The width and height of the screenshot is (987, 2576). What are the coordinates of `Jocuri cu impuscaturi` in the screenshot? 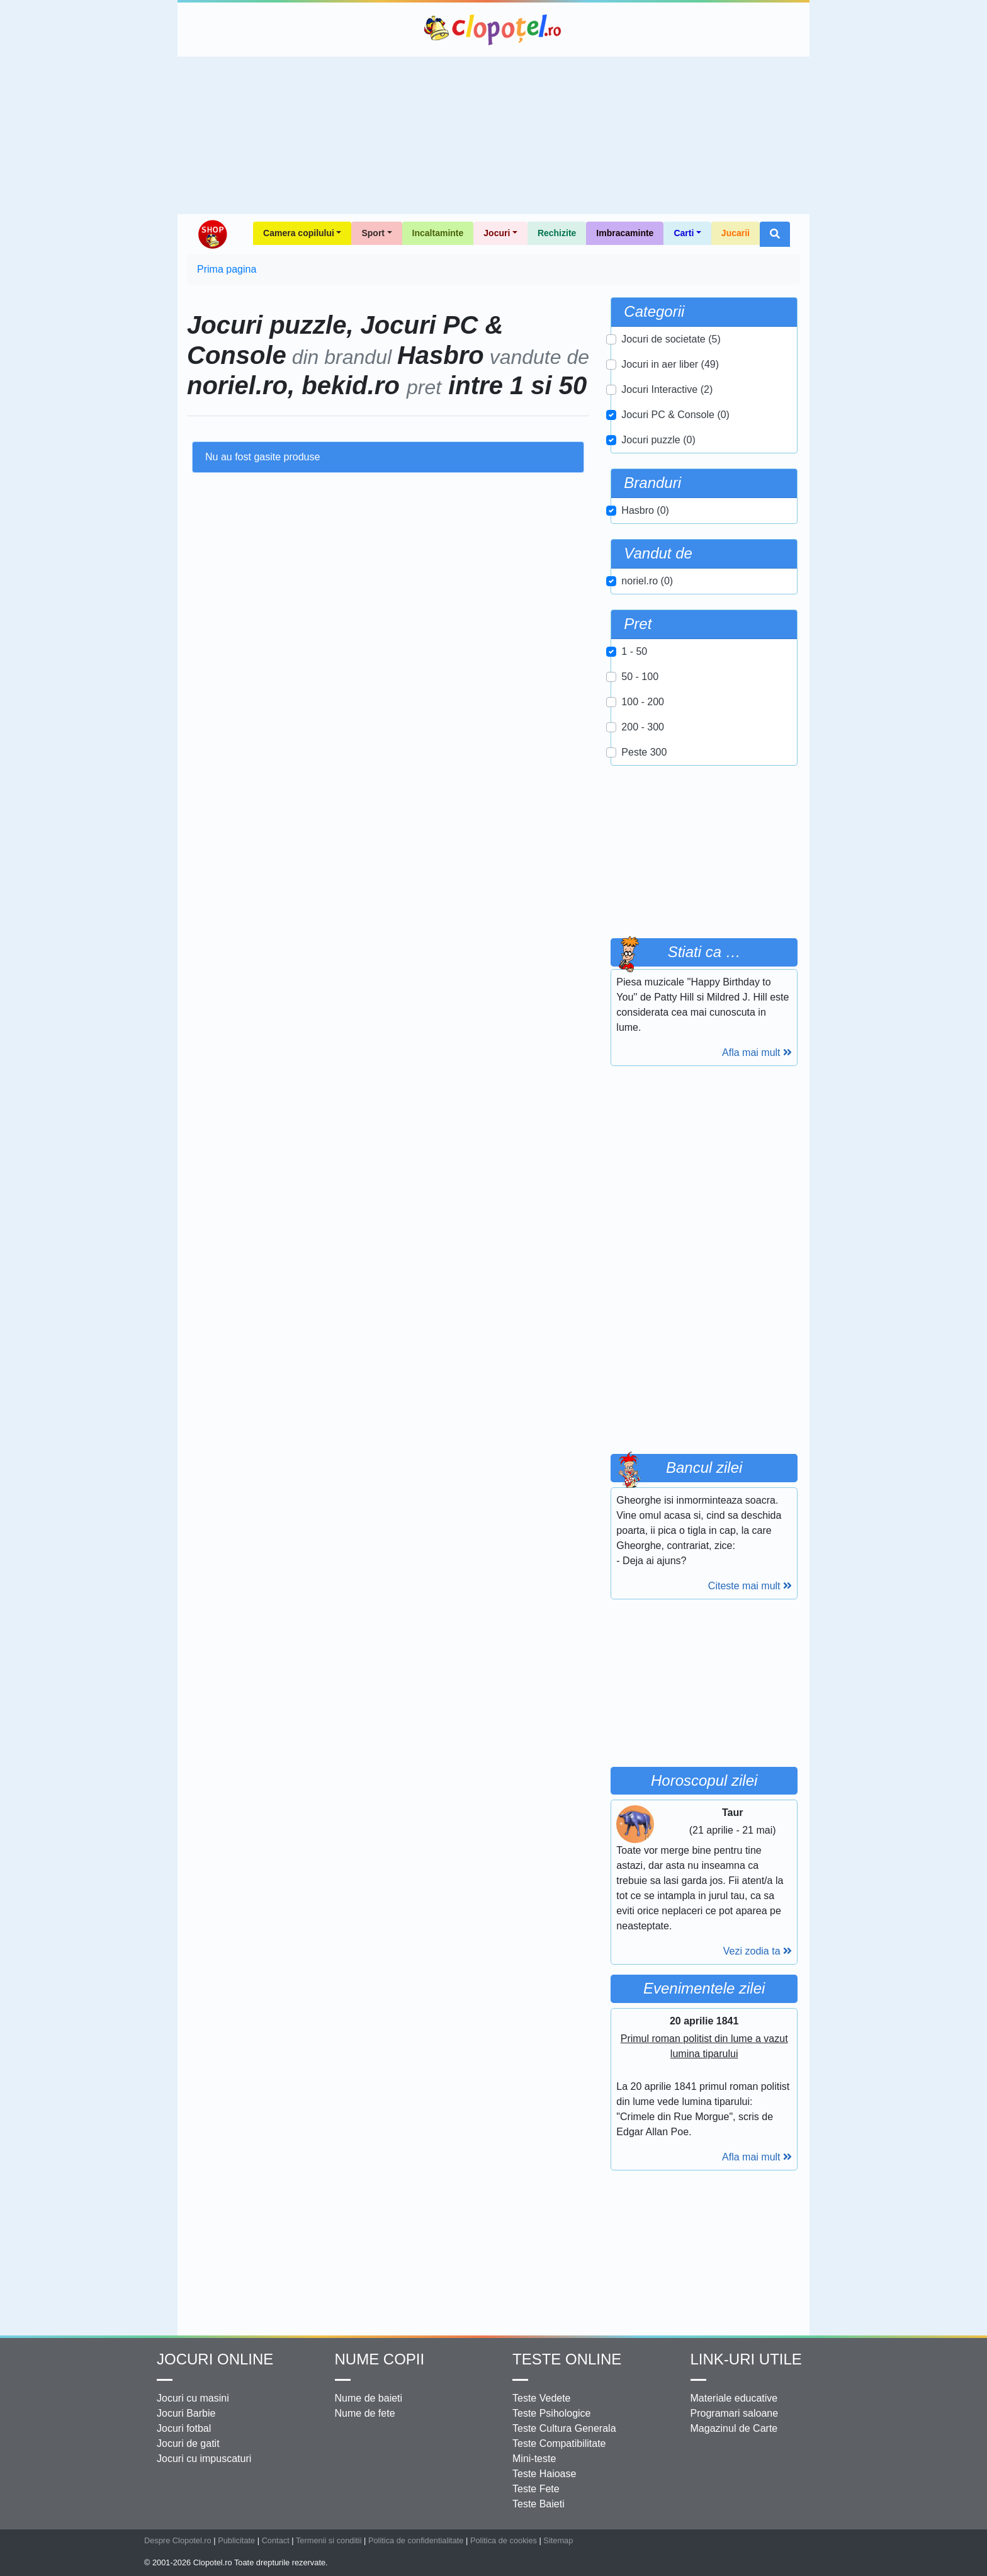 It's located at (204, 2458).